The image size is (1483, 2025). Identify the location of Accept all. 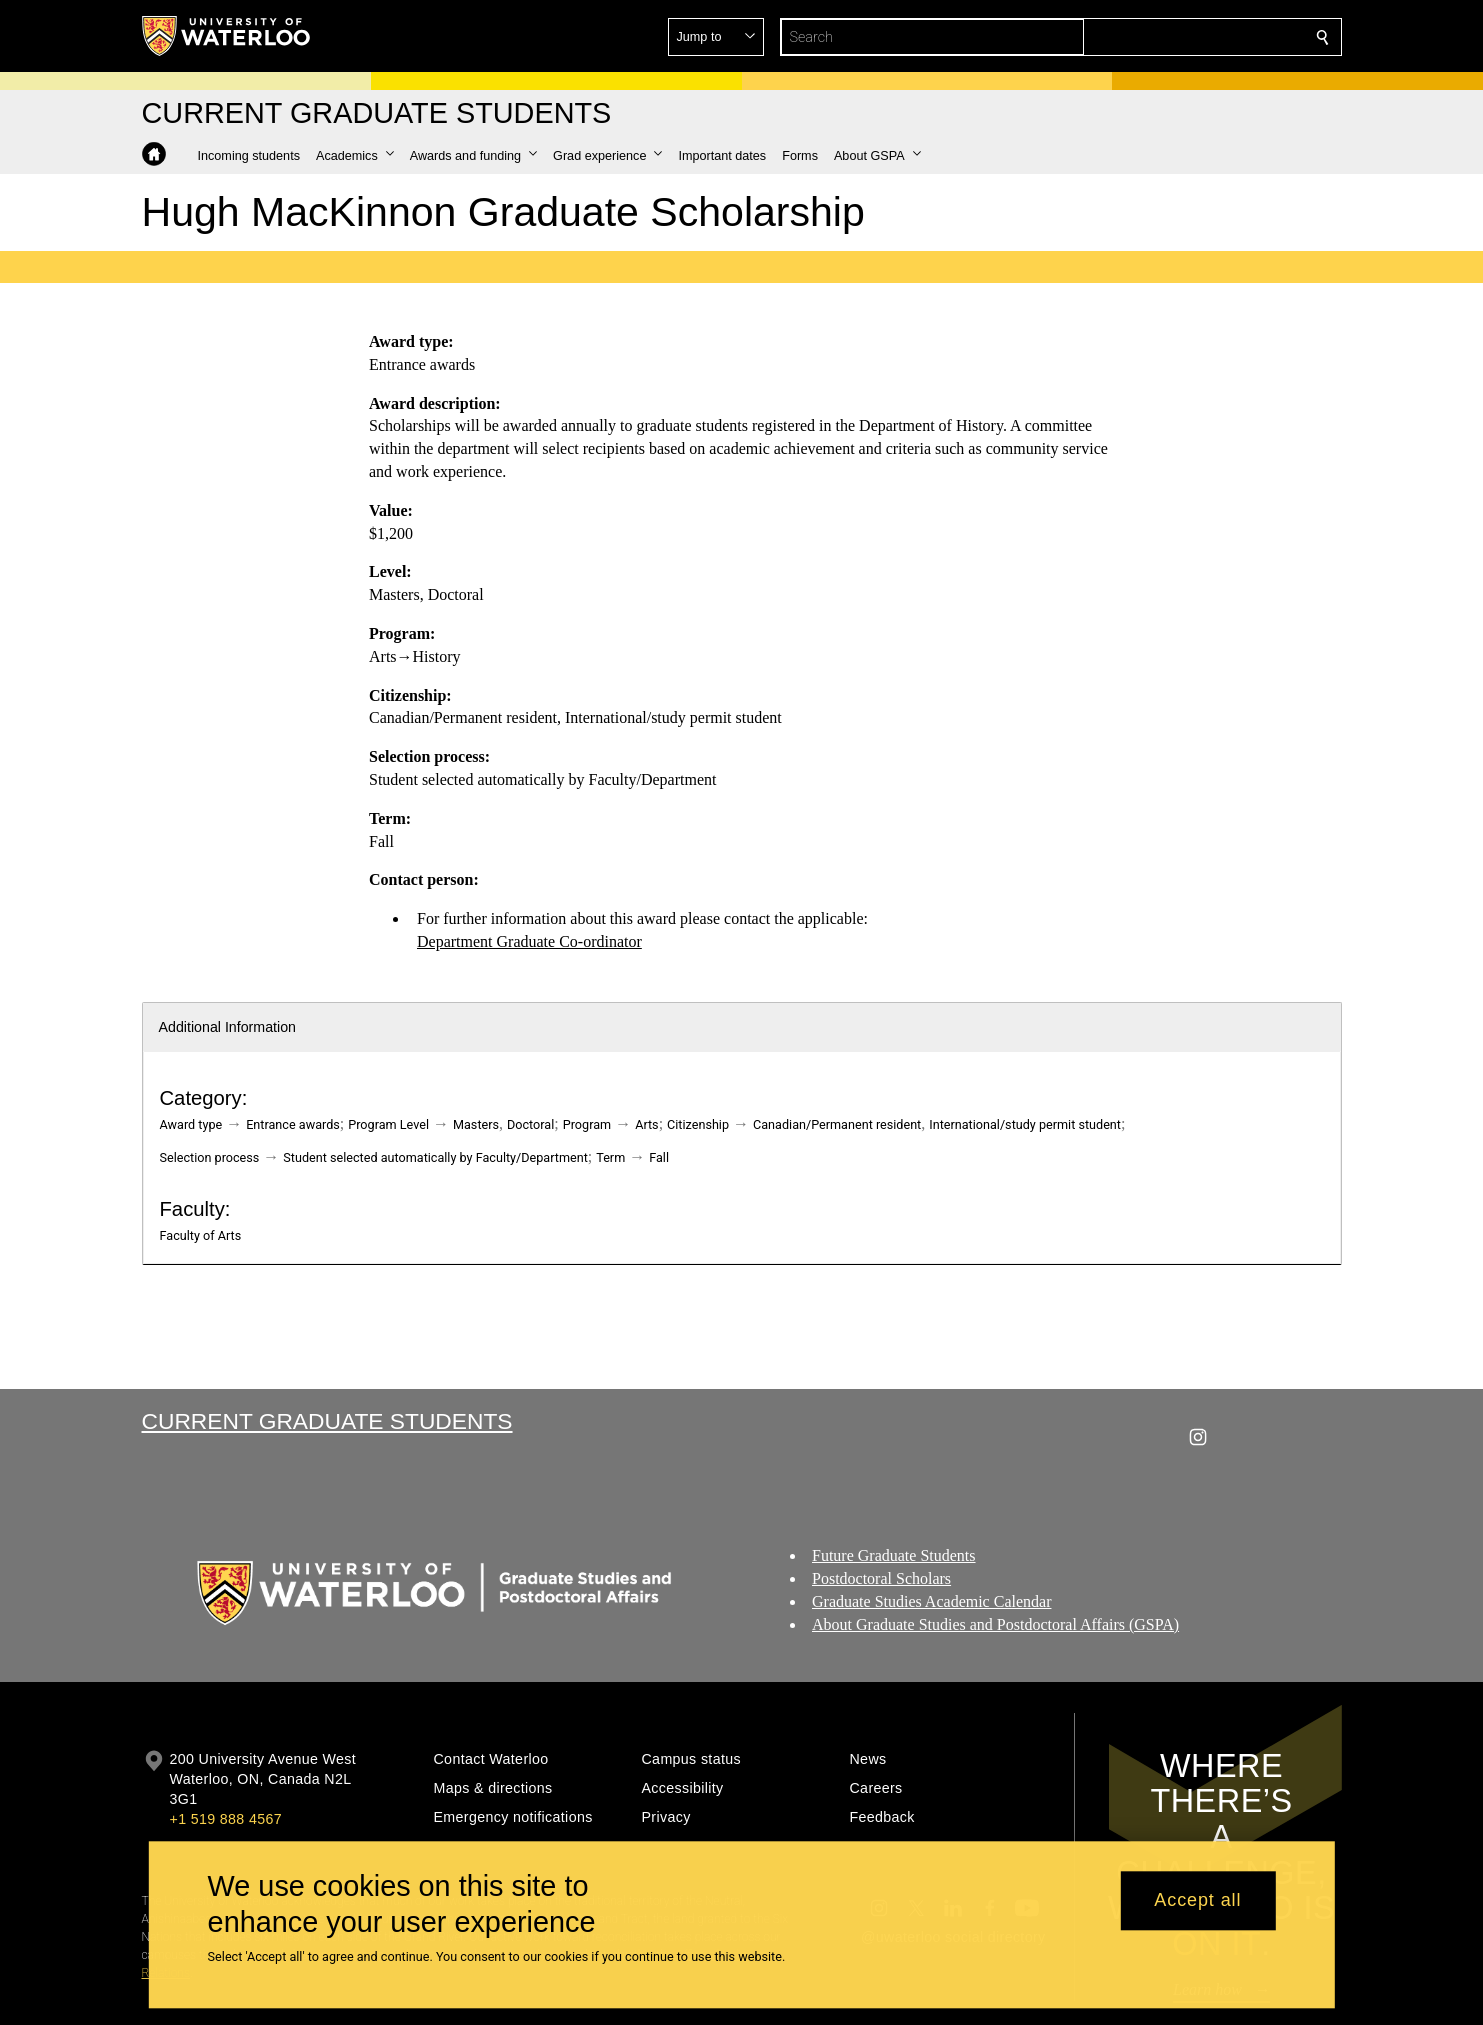
(1197, 1901).